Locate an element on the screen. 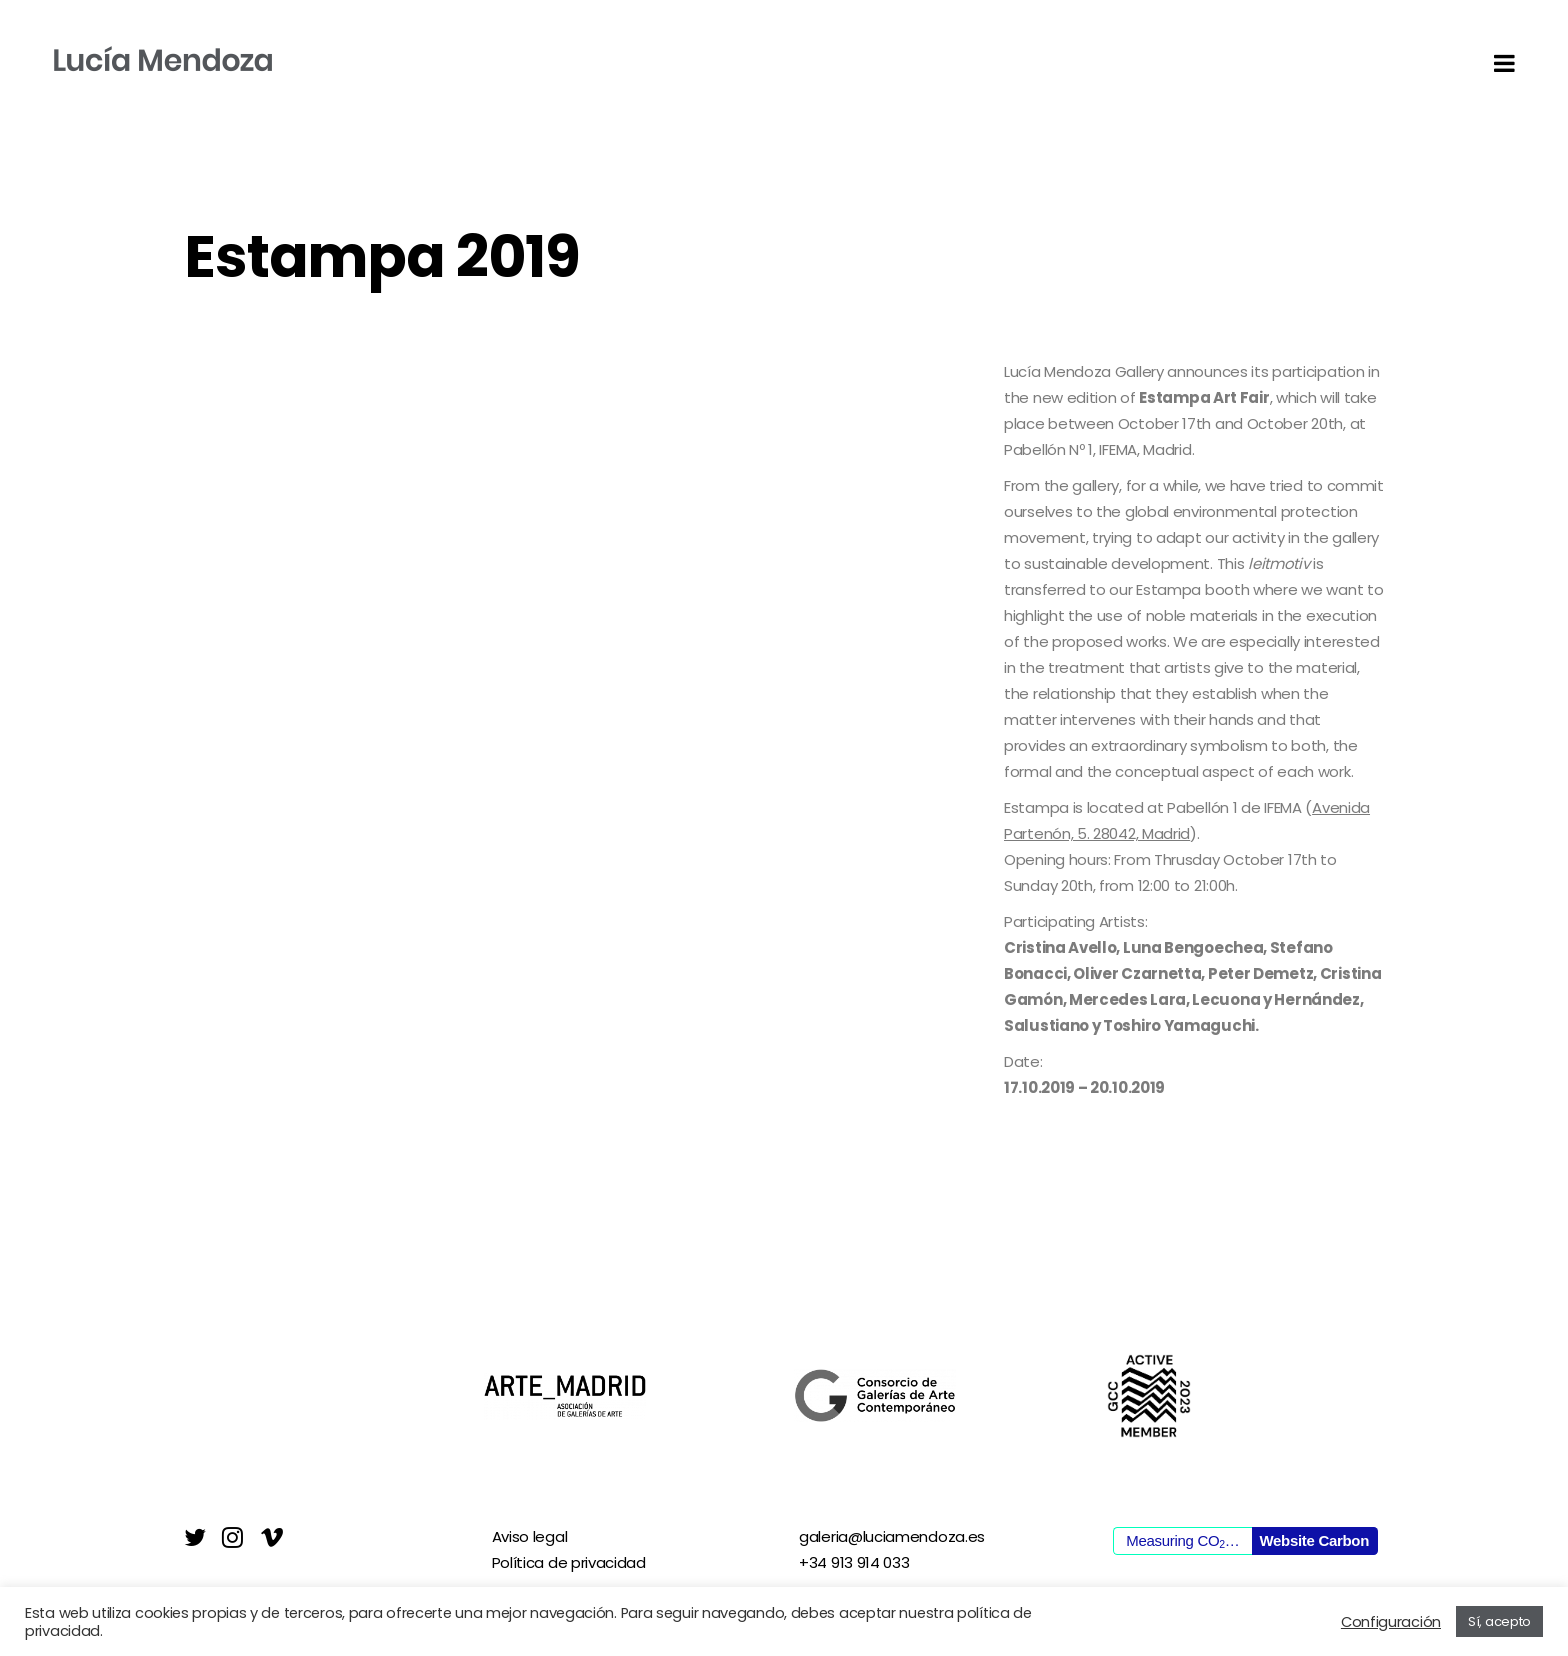 The height and width of the screenshot is (1656, 1568). Política de privacidad is located at coordinates (569, 1562).